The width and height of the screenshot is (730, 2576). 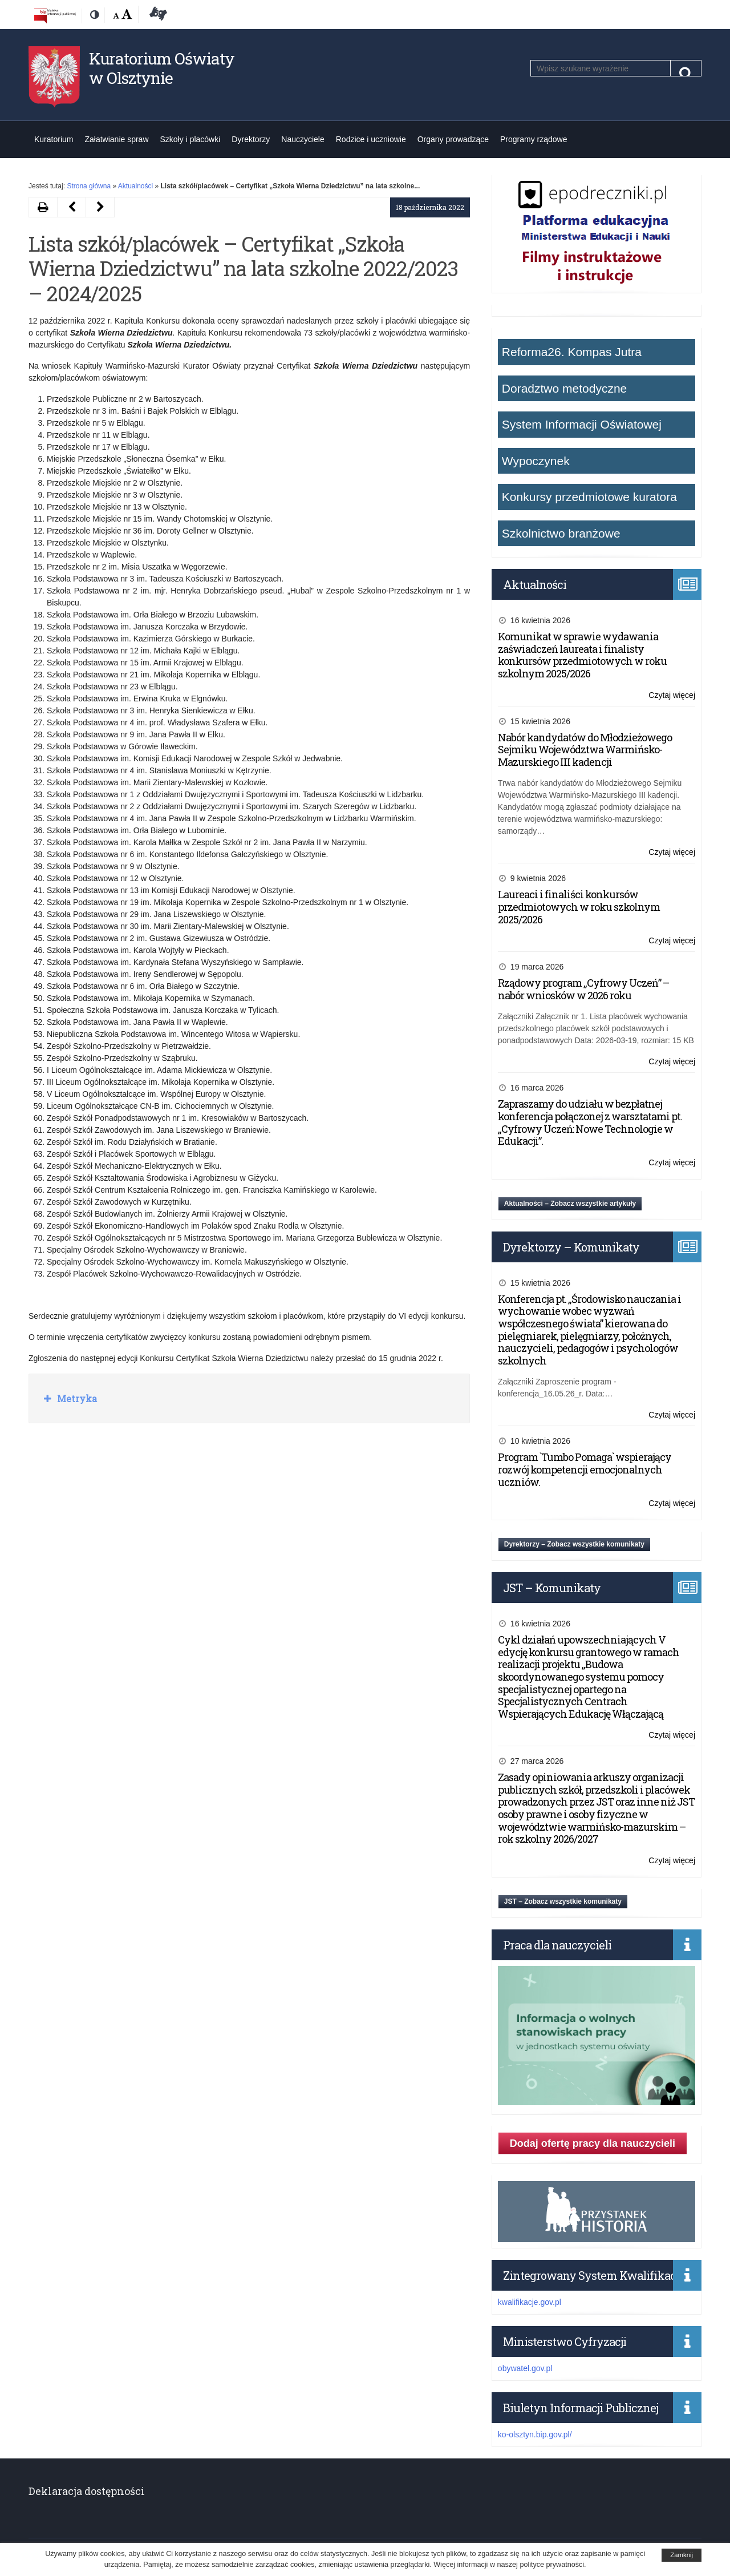 What do you see at coordinates (161, 68) in the screenshot?
I see `Kuratorium Oświaty w Olsztynie` at bounding box center [161, 68].